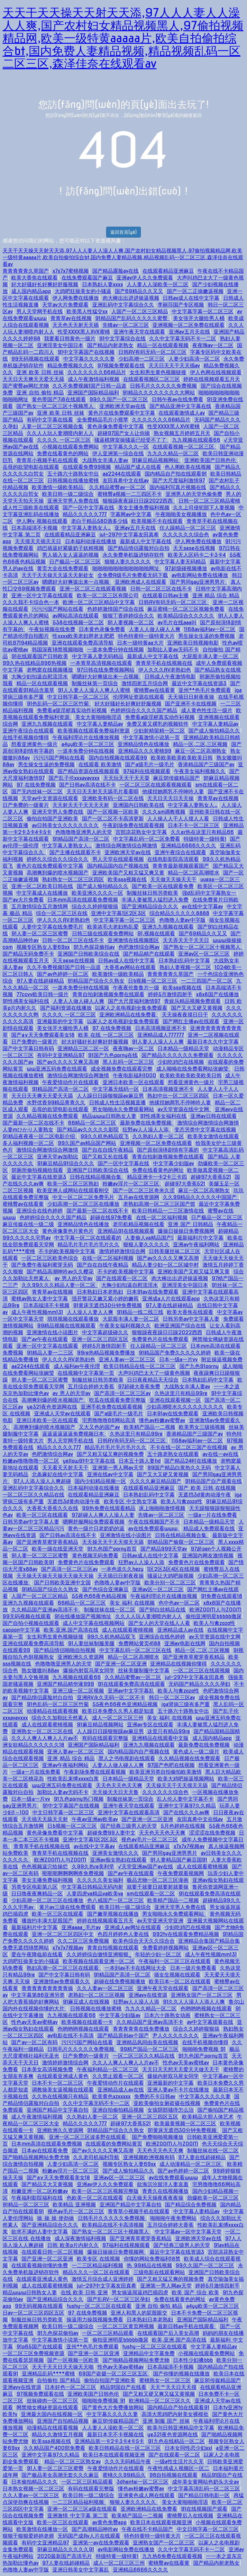  I want to click on 骚逼棋牌室操骚逼已经受不了了, so click(131, 440).